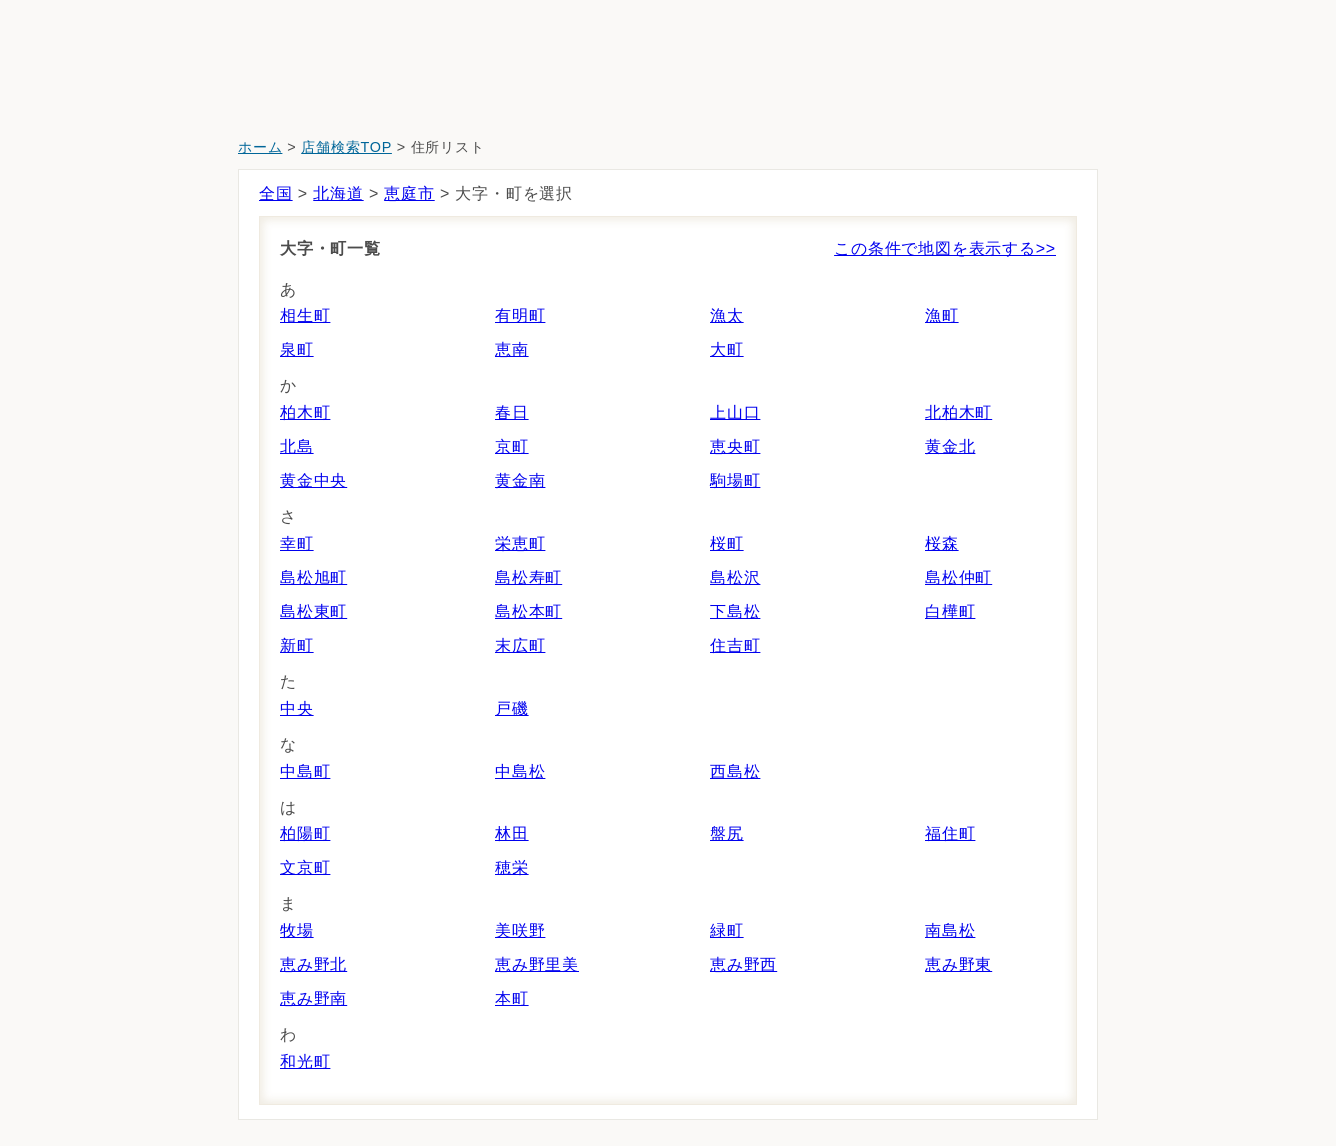  What do you see at coordinates (346, 147) in the screenshot?
I see `店舗検索TOP` at bounding box center [346, 147].